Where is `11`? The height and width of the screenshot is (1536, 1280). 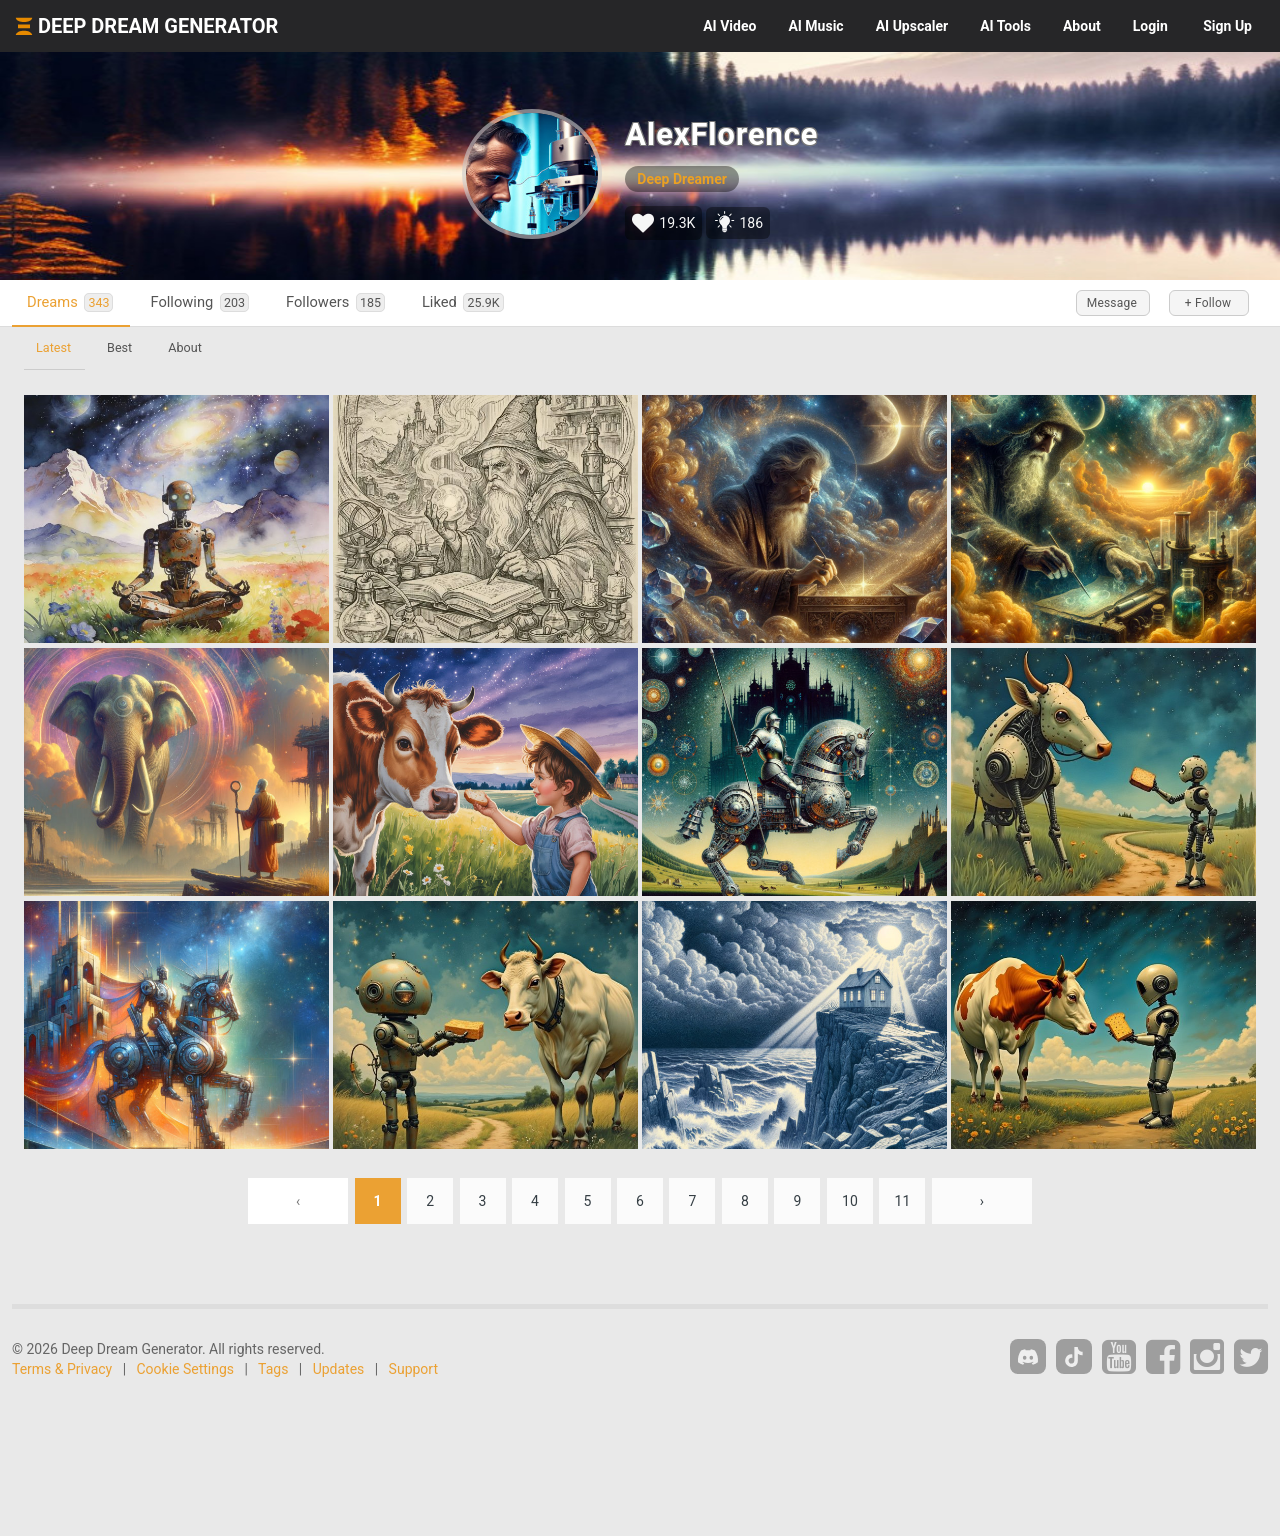 11 is located at coordinates (903, 1201).